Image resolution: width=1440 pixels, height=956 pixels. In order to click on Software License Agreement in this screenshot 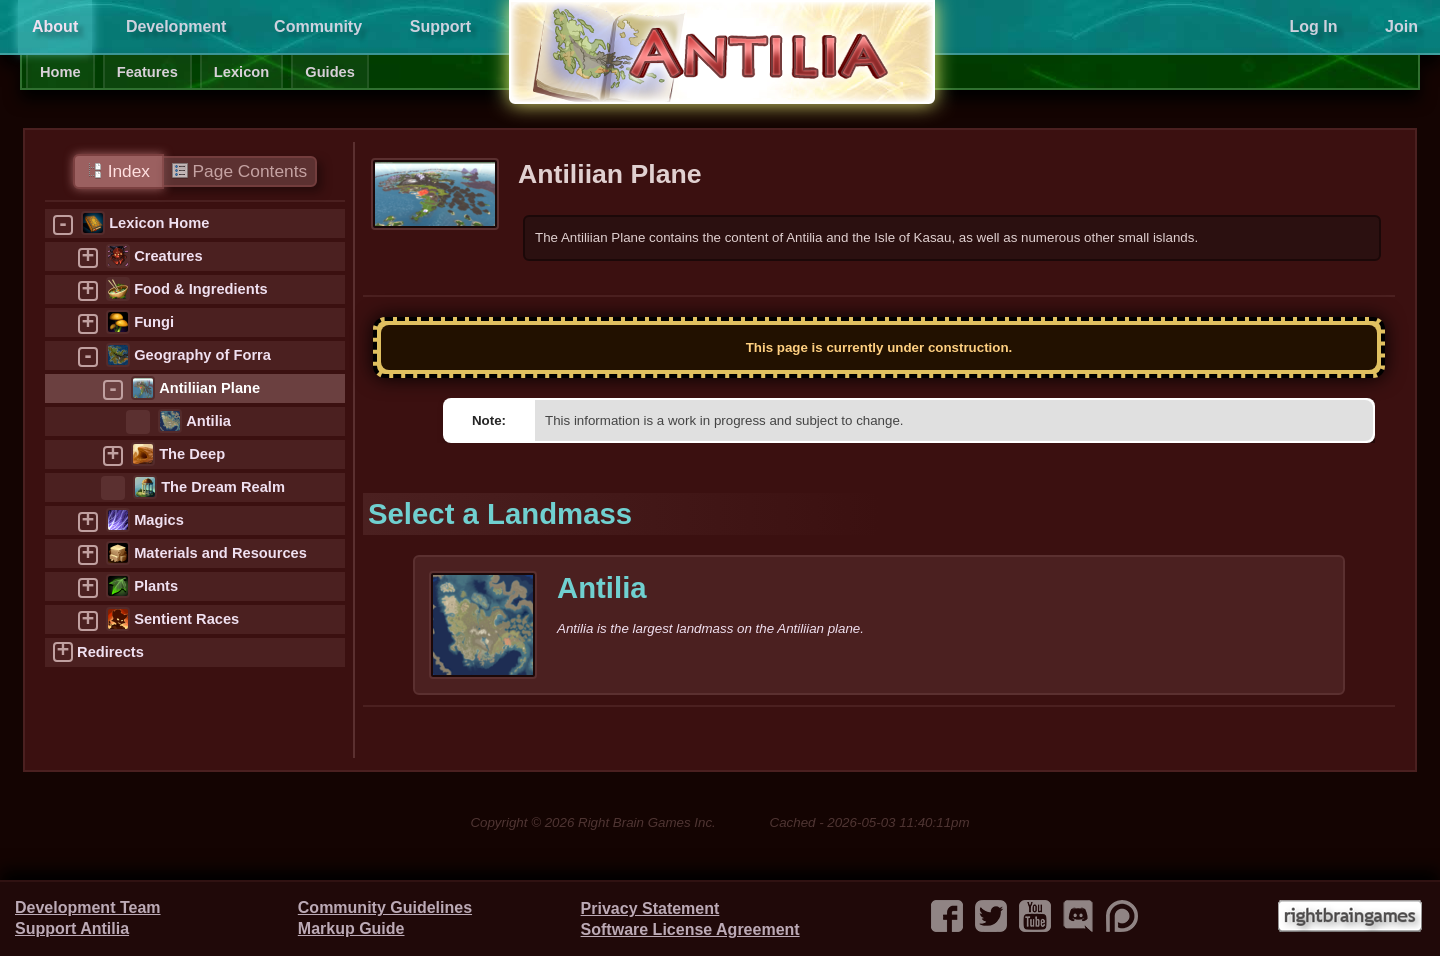, I will do `click(690, 929)`.